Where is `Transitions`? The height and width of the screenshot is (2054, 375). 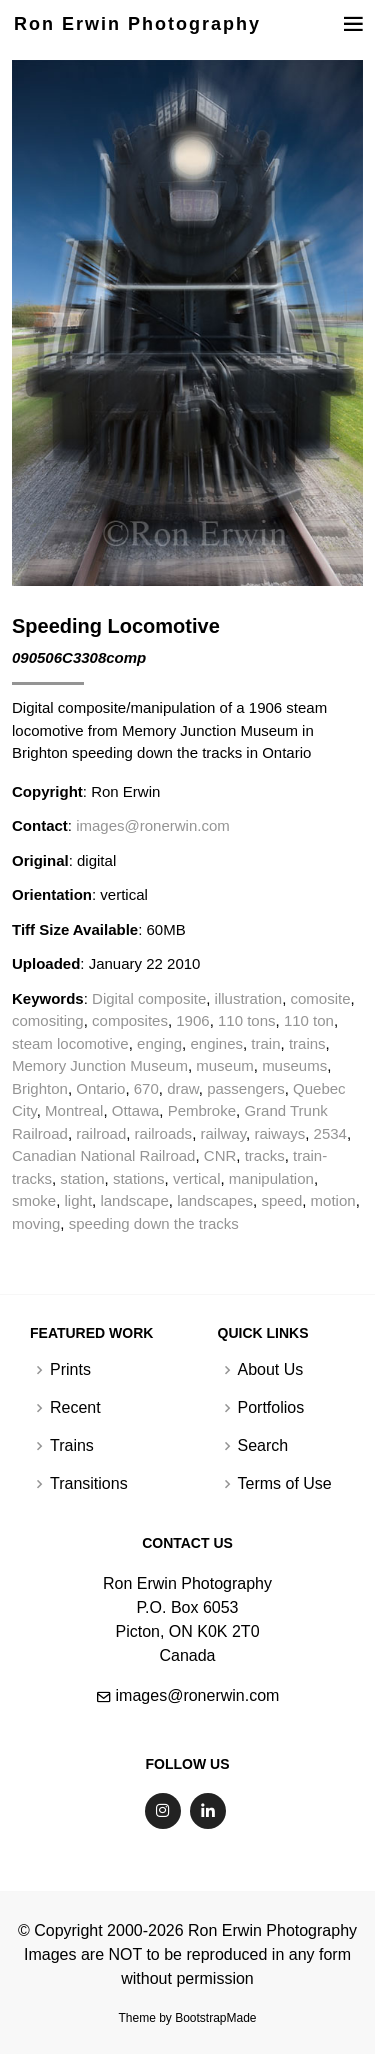 Transitions is located at coordinates (89, 1484).